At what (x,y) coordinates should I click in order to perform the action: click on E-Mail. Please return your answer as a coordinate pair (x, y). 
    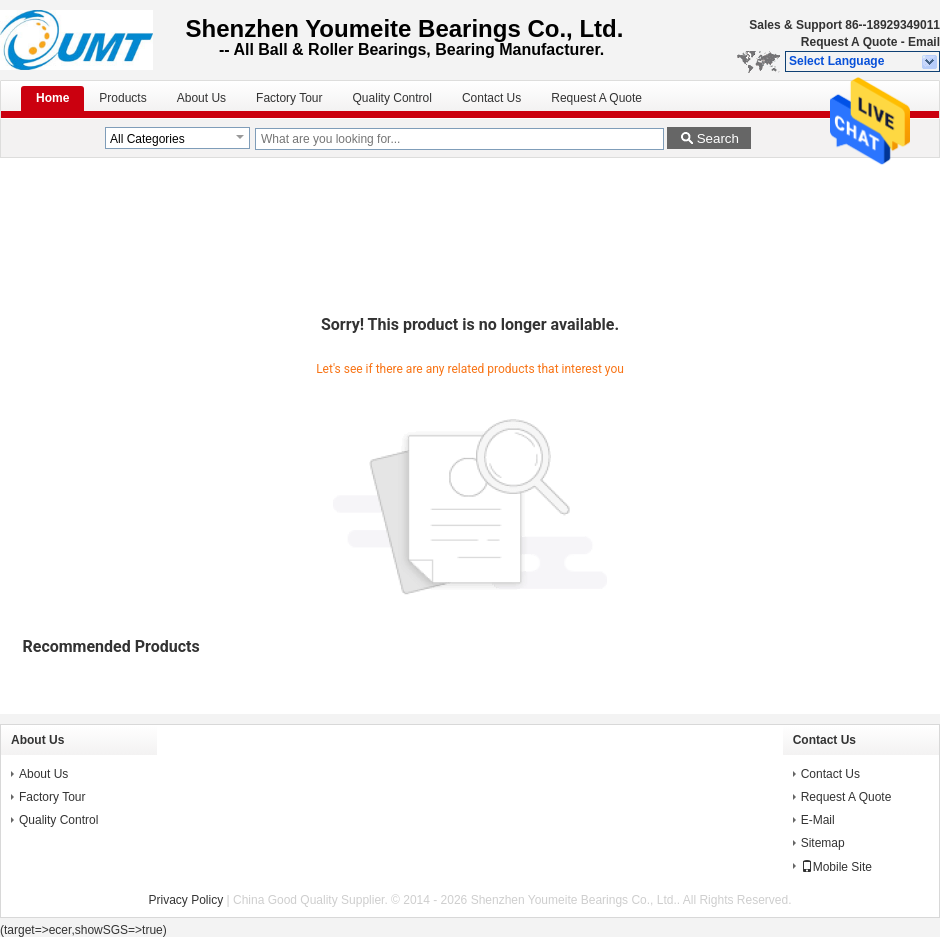
    Looking at the image, I should click on (818, 820).